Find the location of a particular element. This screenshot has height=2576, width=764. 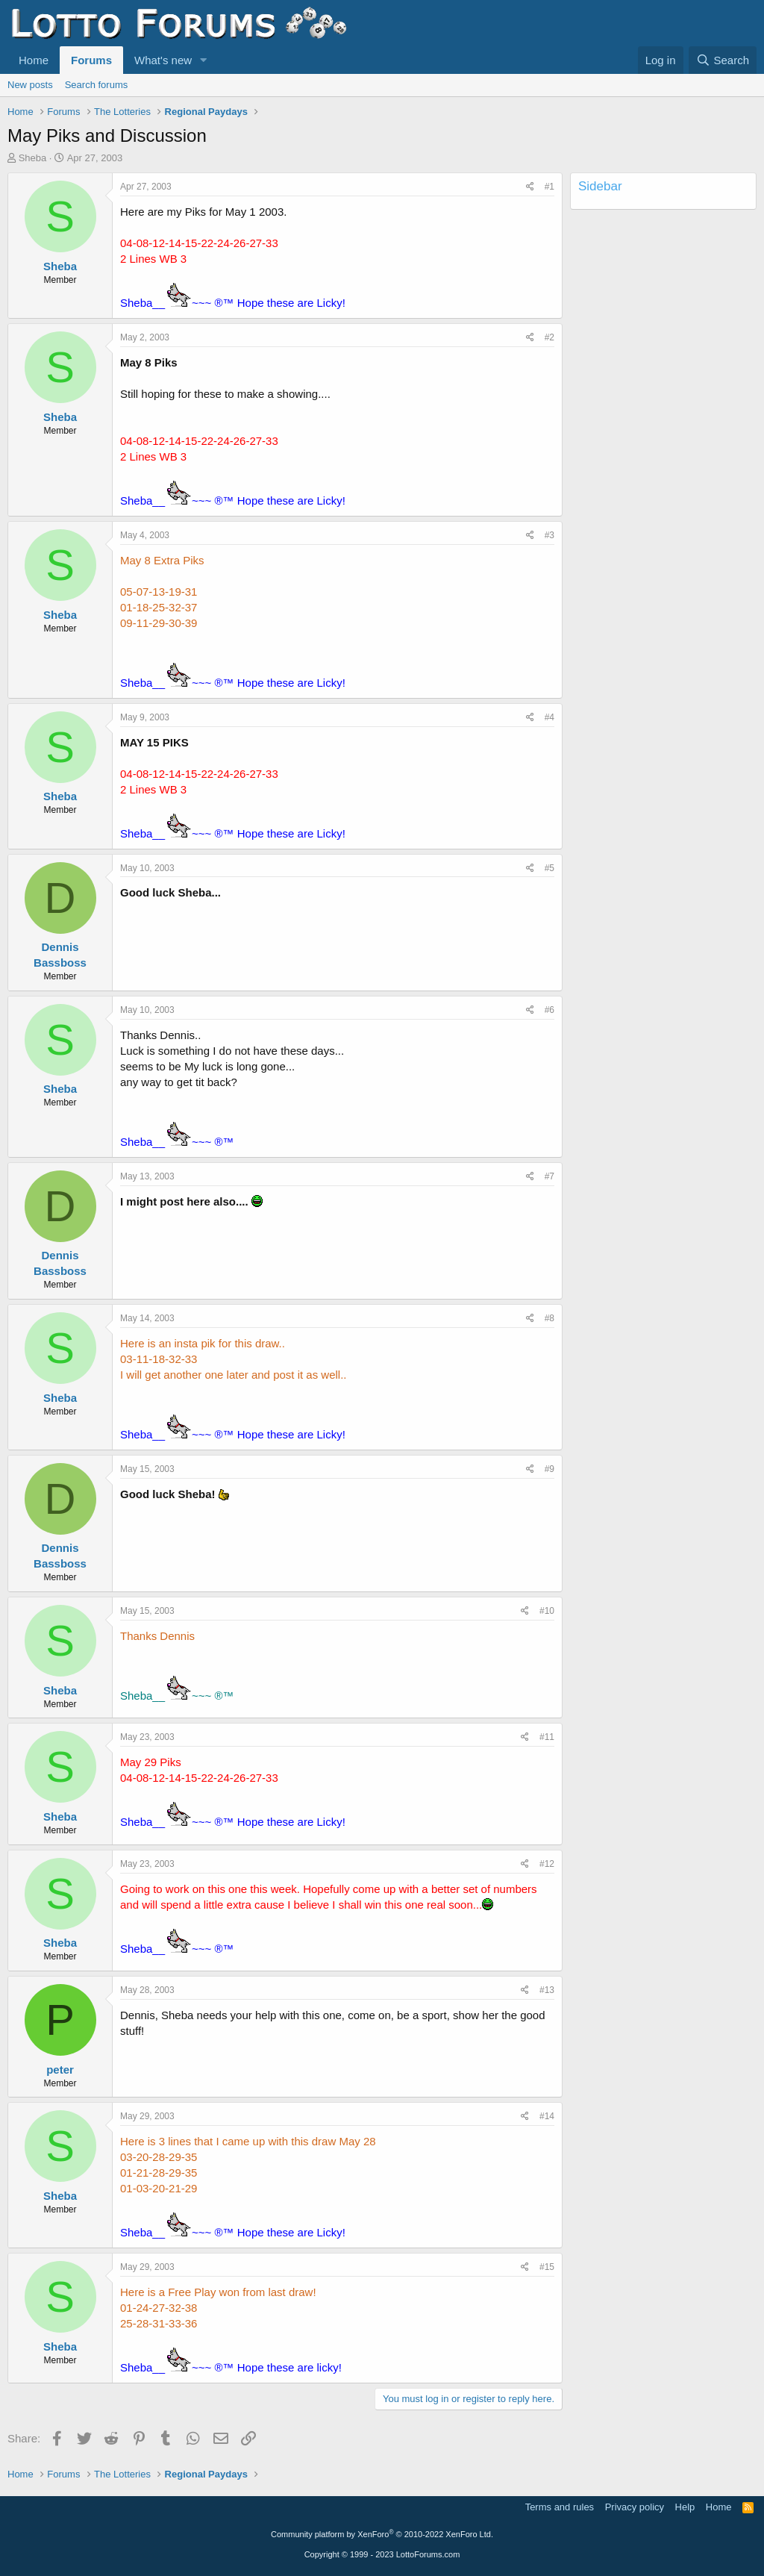

peter is located at coordinates (60, 2069).